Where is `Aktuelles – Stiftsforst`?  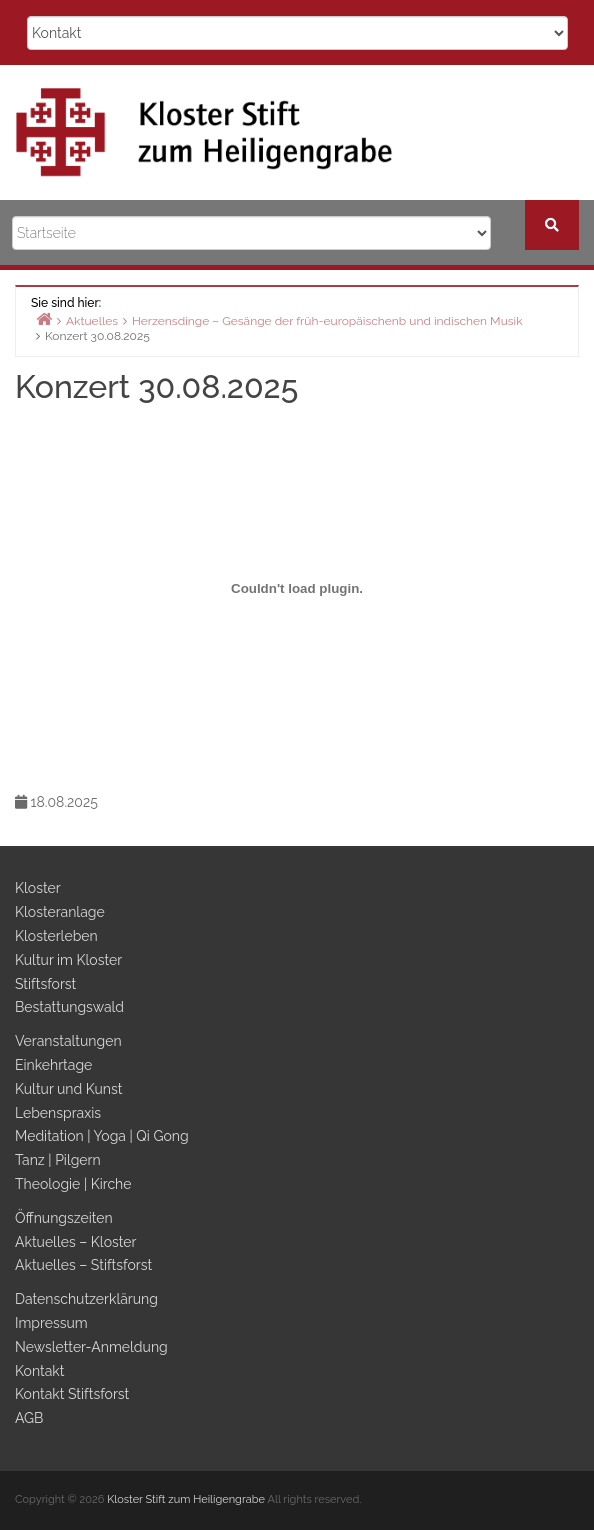
Aktuelles – Stiftsforst is located at coordinates (83, 1265).